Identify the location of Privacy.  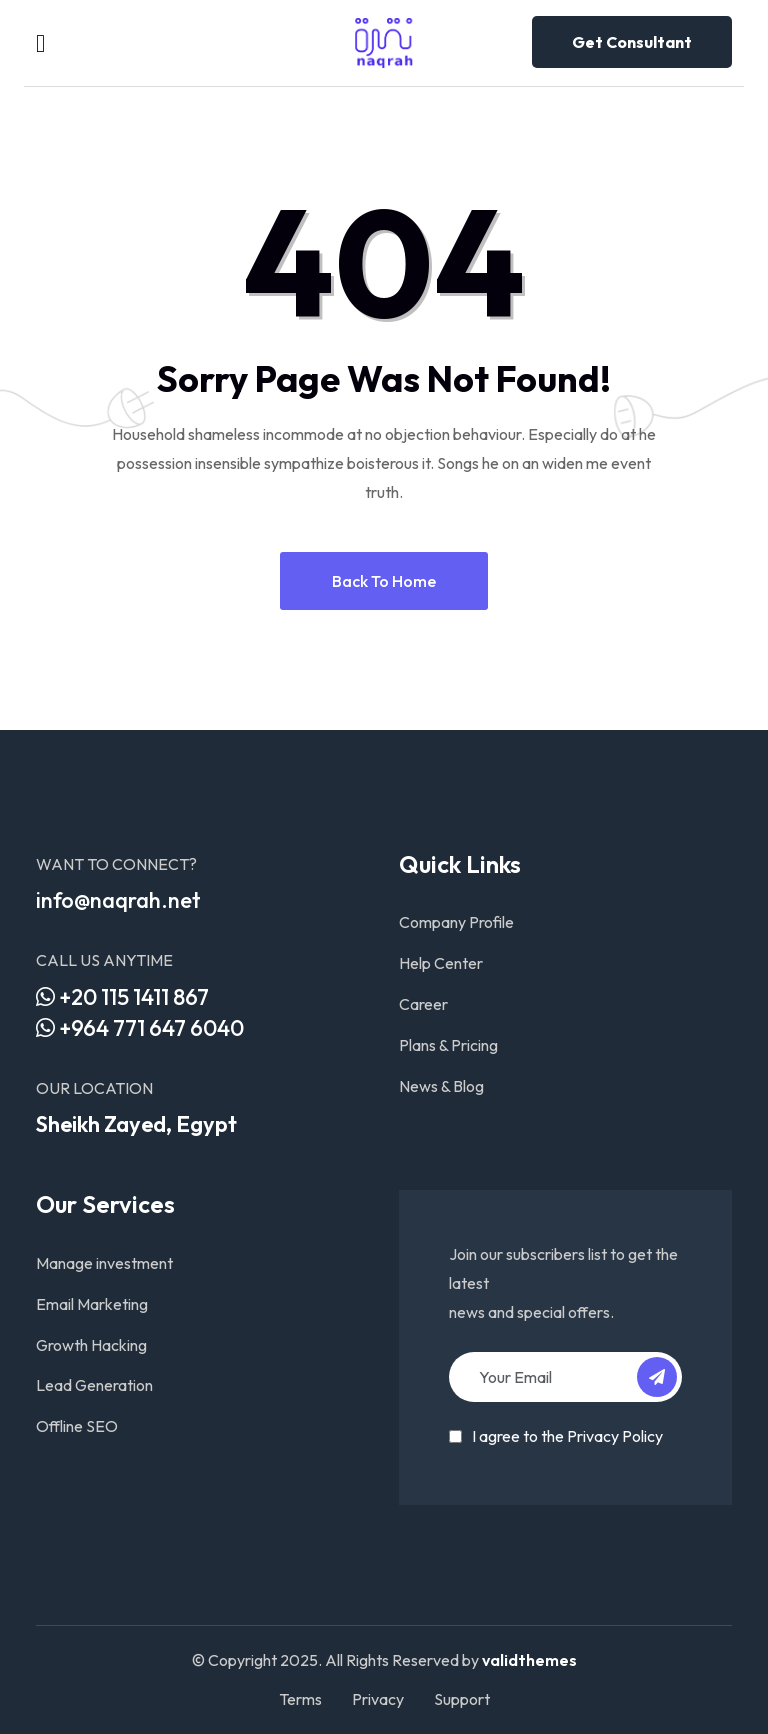
(378, 1699).